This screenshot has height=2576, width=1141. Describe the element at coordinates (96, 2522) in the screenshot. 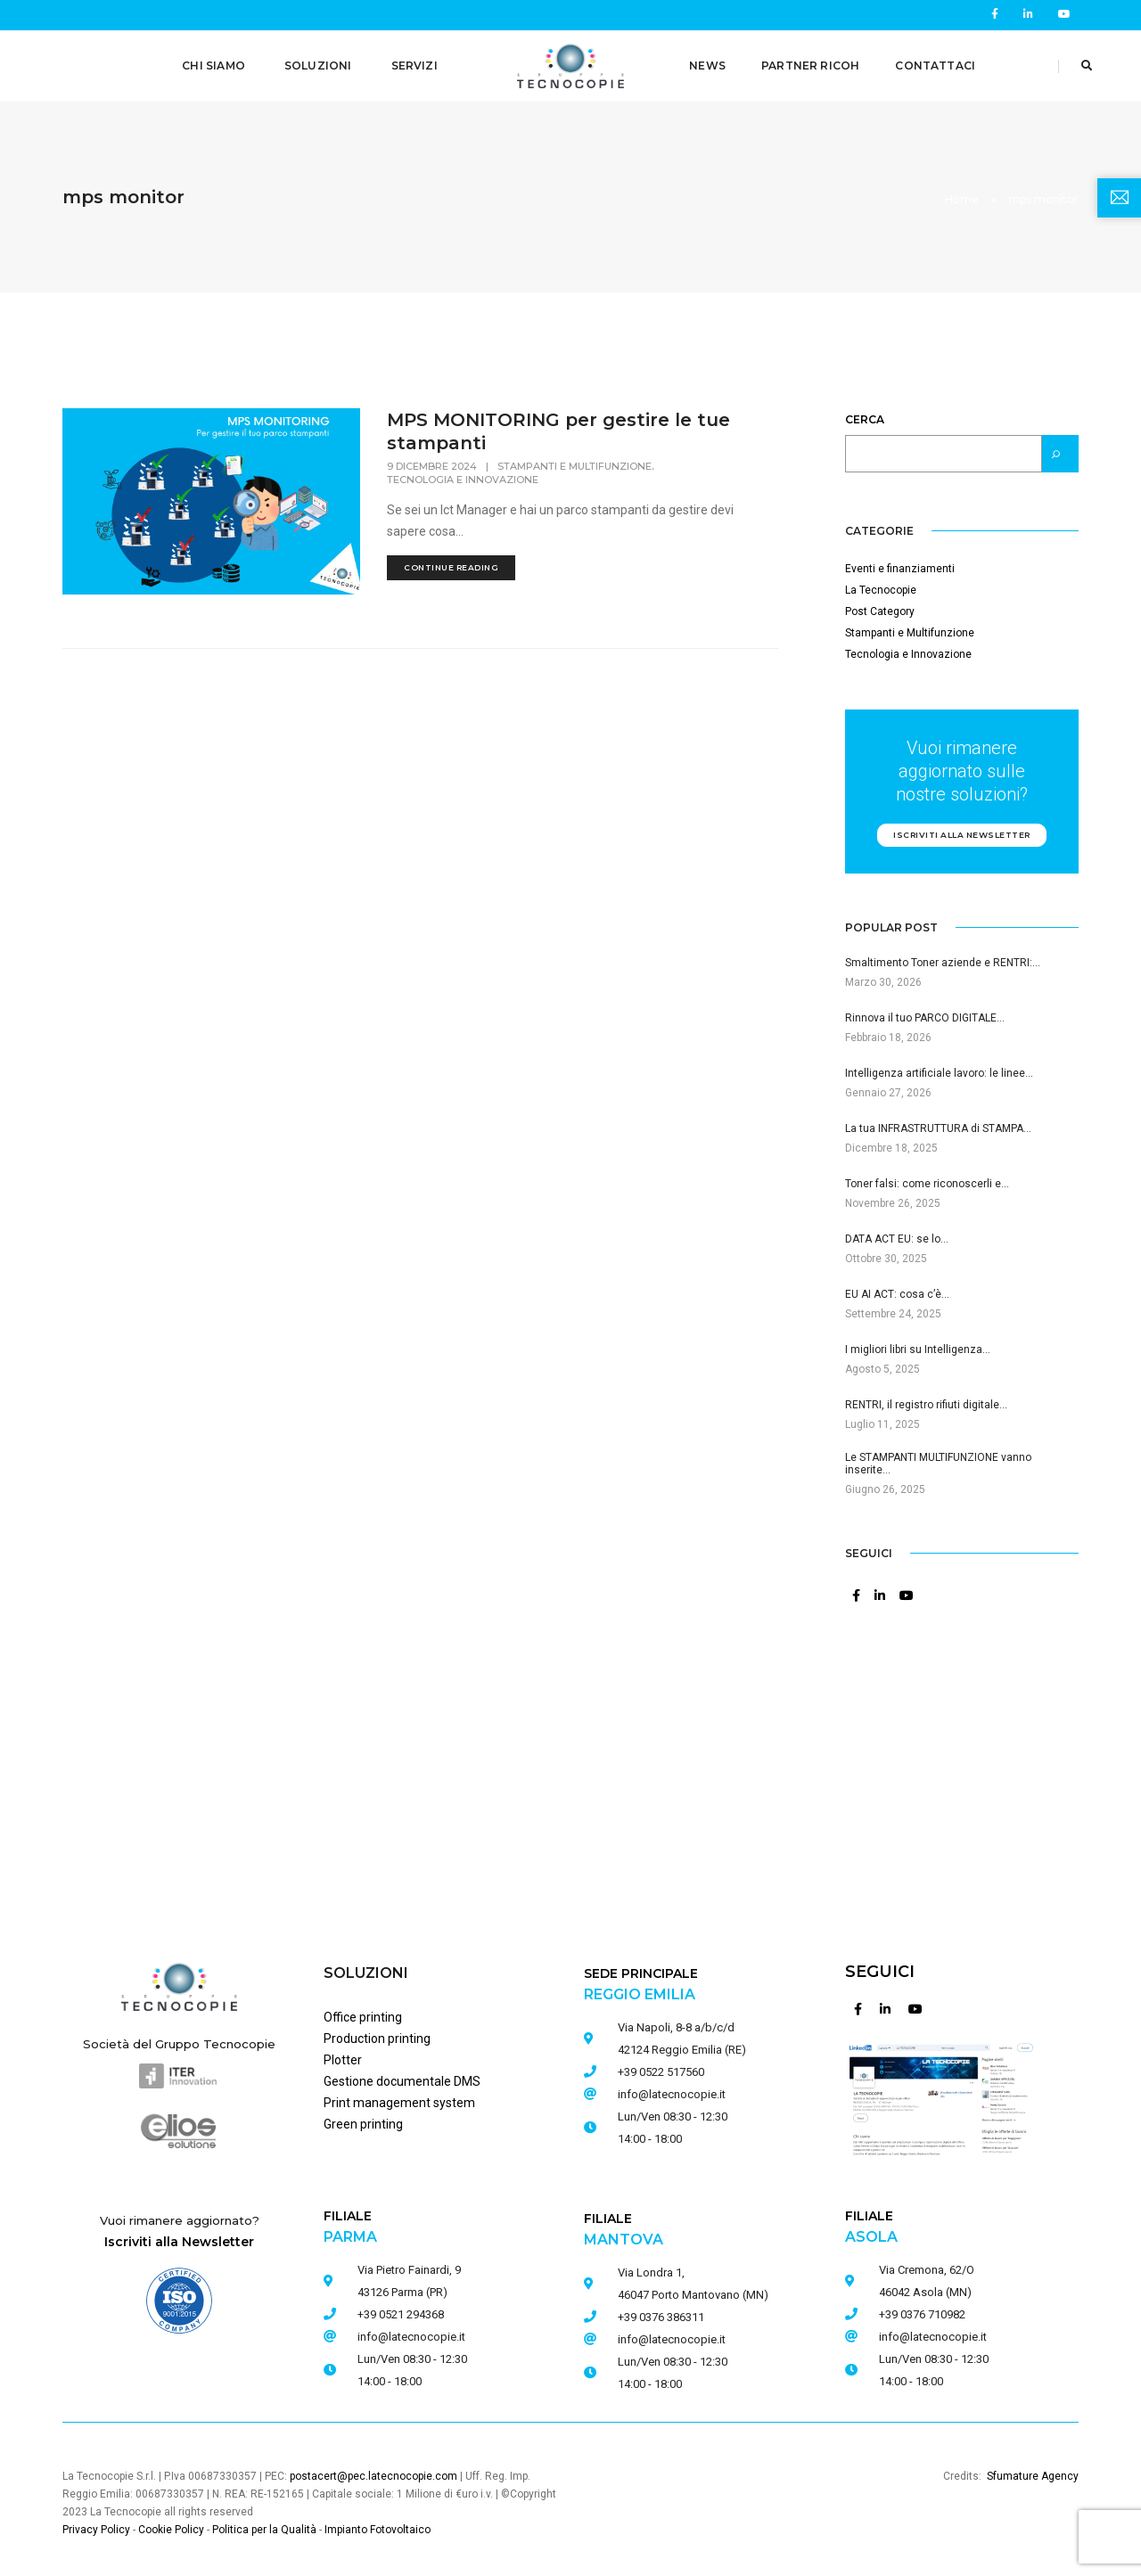

I see `Privacy Policy` at that location.